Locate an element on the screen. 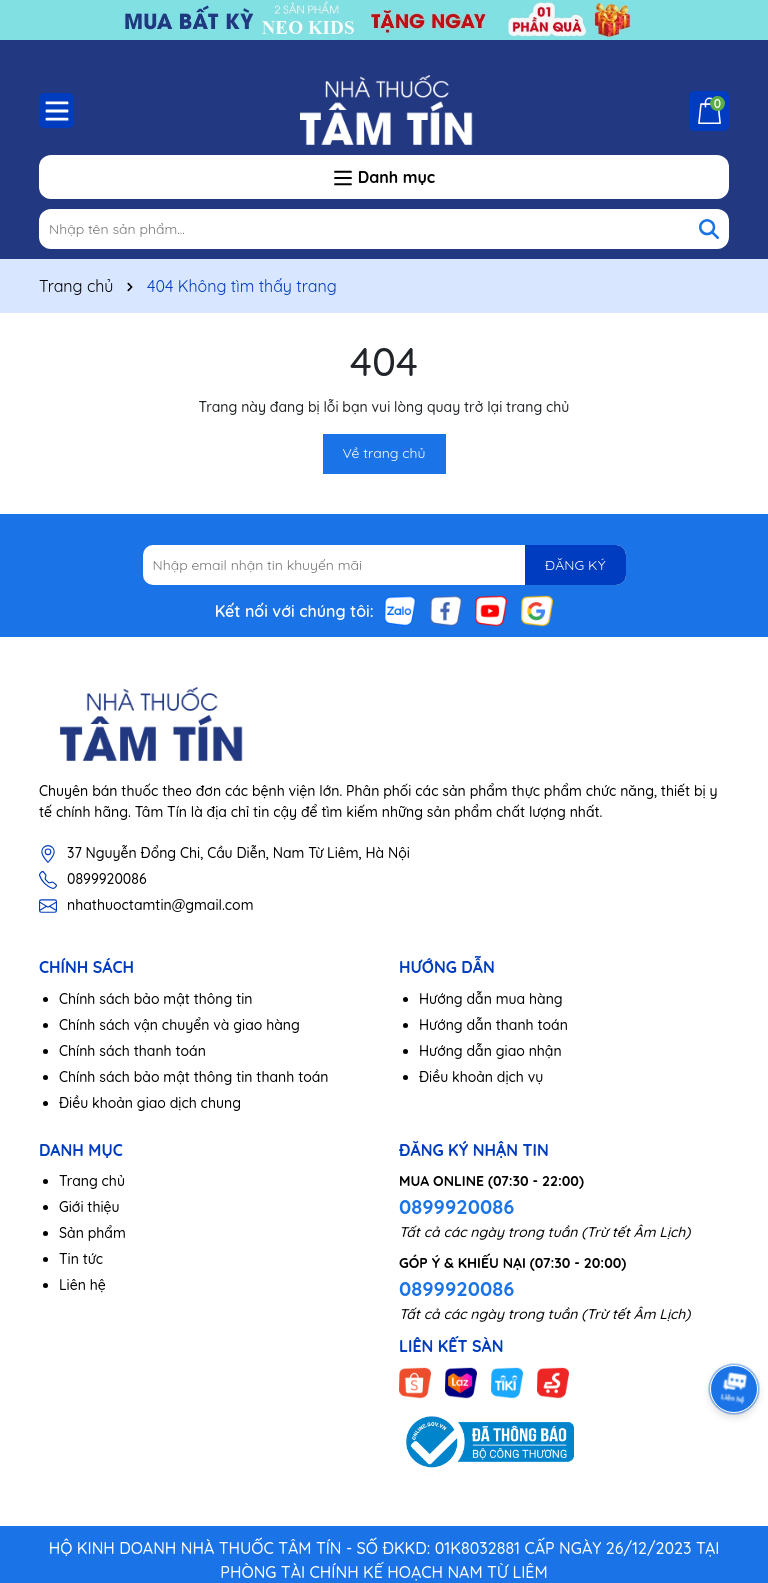  Chính sách vận chuyển và giao hàng is located at coordinates (179, 1025).